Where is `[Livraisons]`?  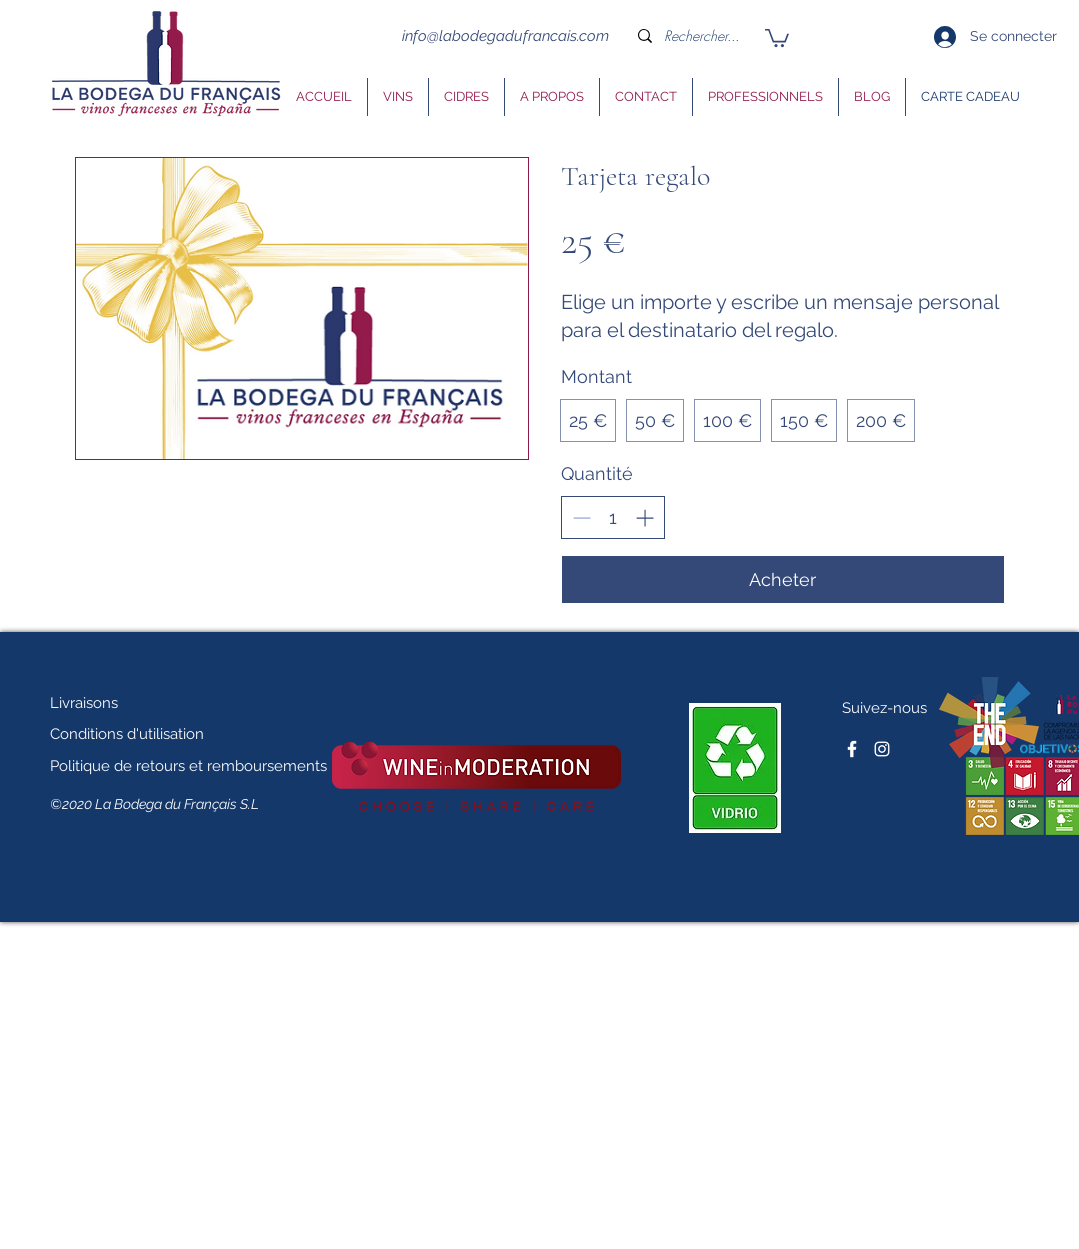 [Livraisons] is located at coordinates (101, 703).